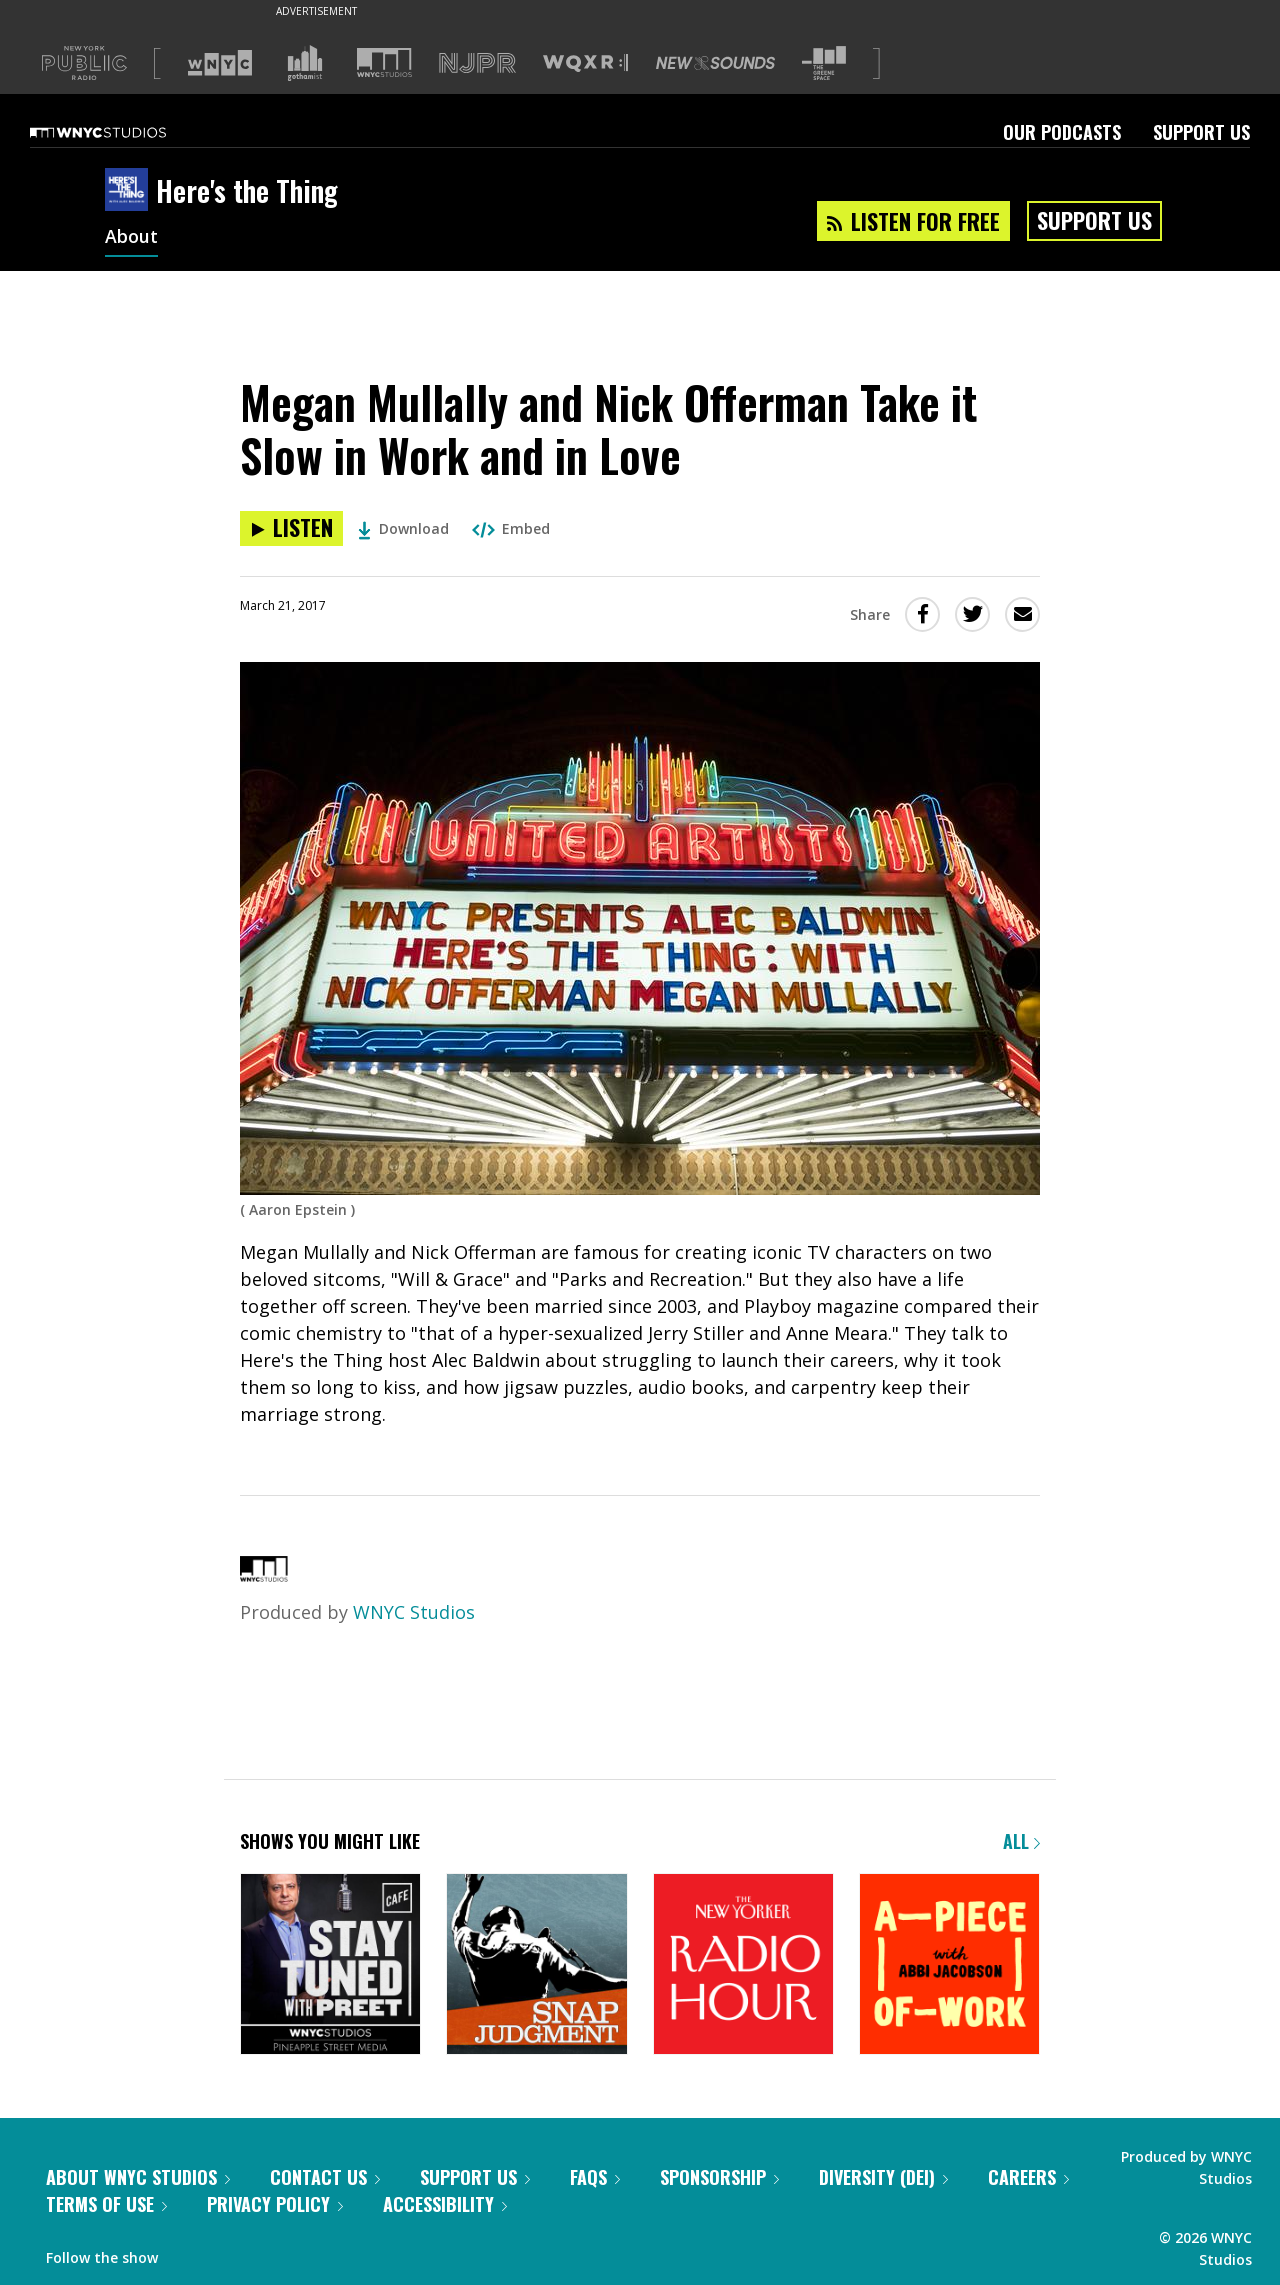 The width and height of the screenshot is (1280, 2285). What do you see at coordinates (585, 63) in the screenshot?
I see `[Visit WQXR (Opens in new window)]` at bounding box center [585, 63].